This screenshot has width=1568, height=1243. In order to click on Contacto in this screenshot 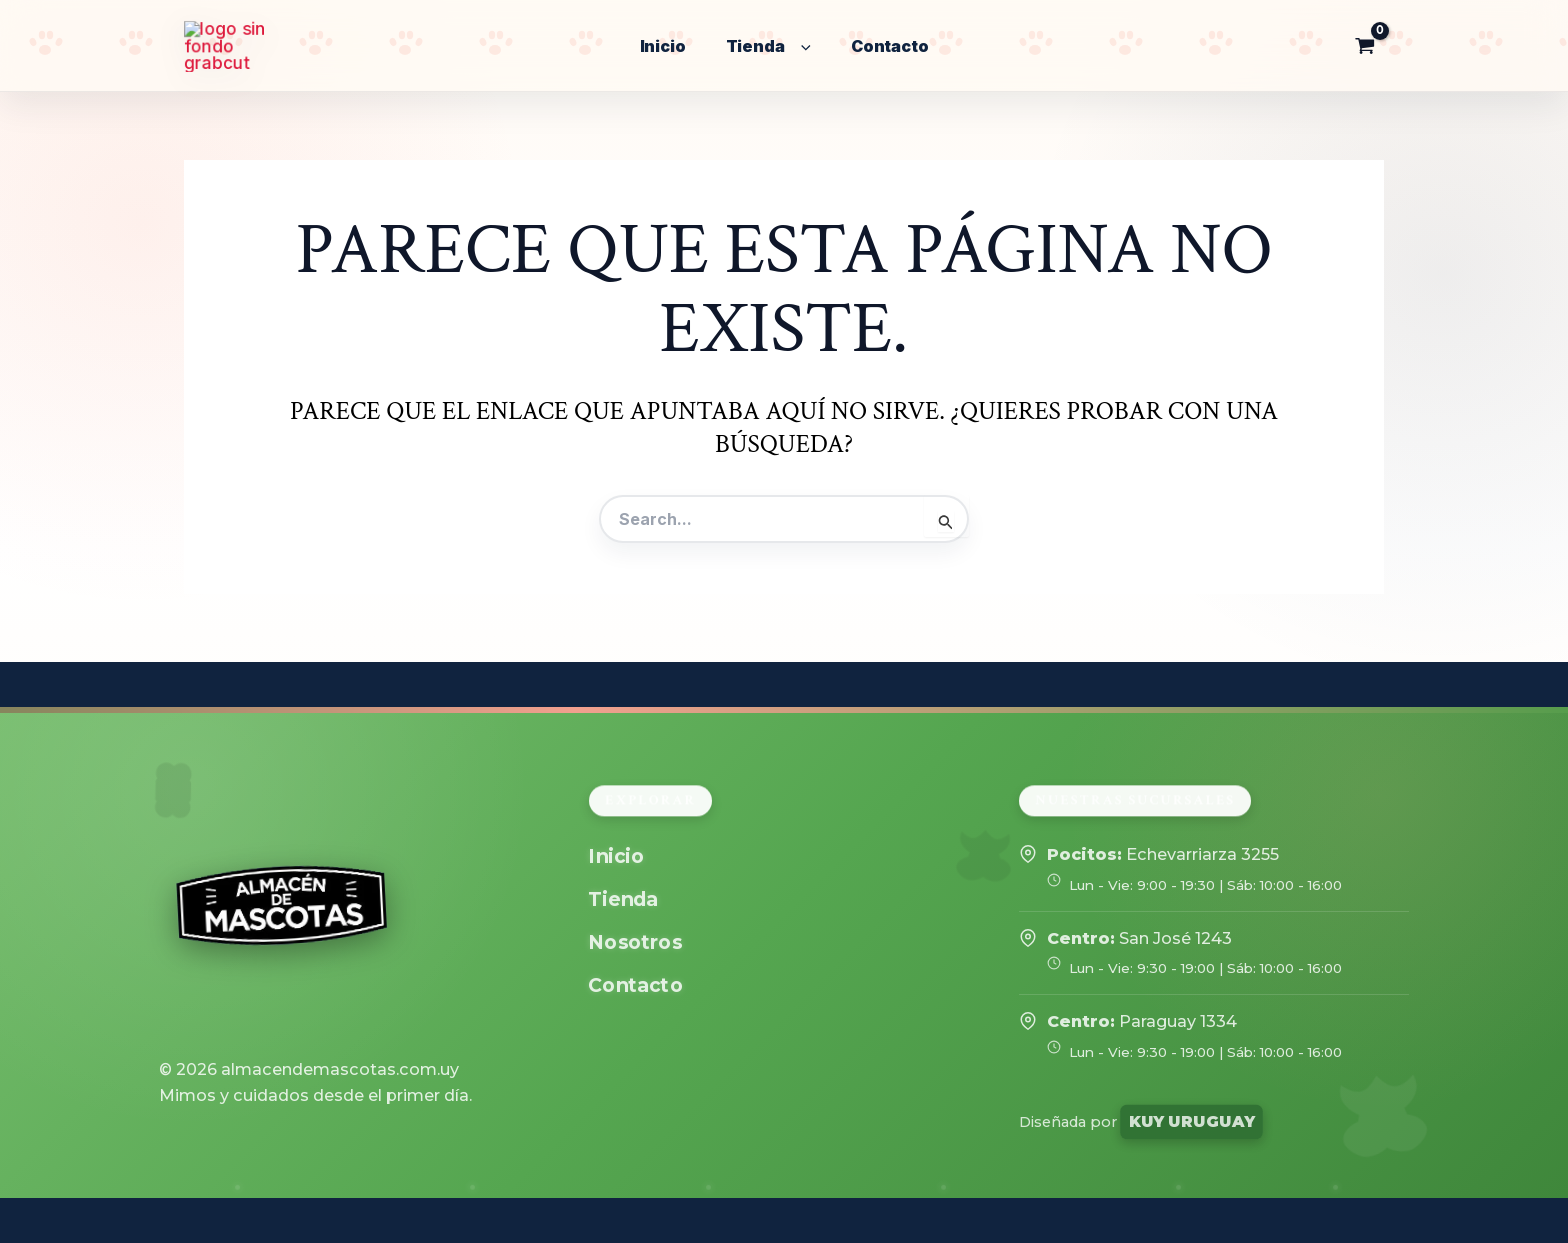, I will do `click(636, 985)`.